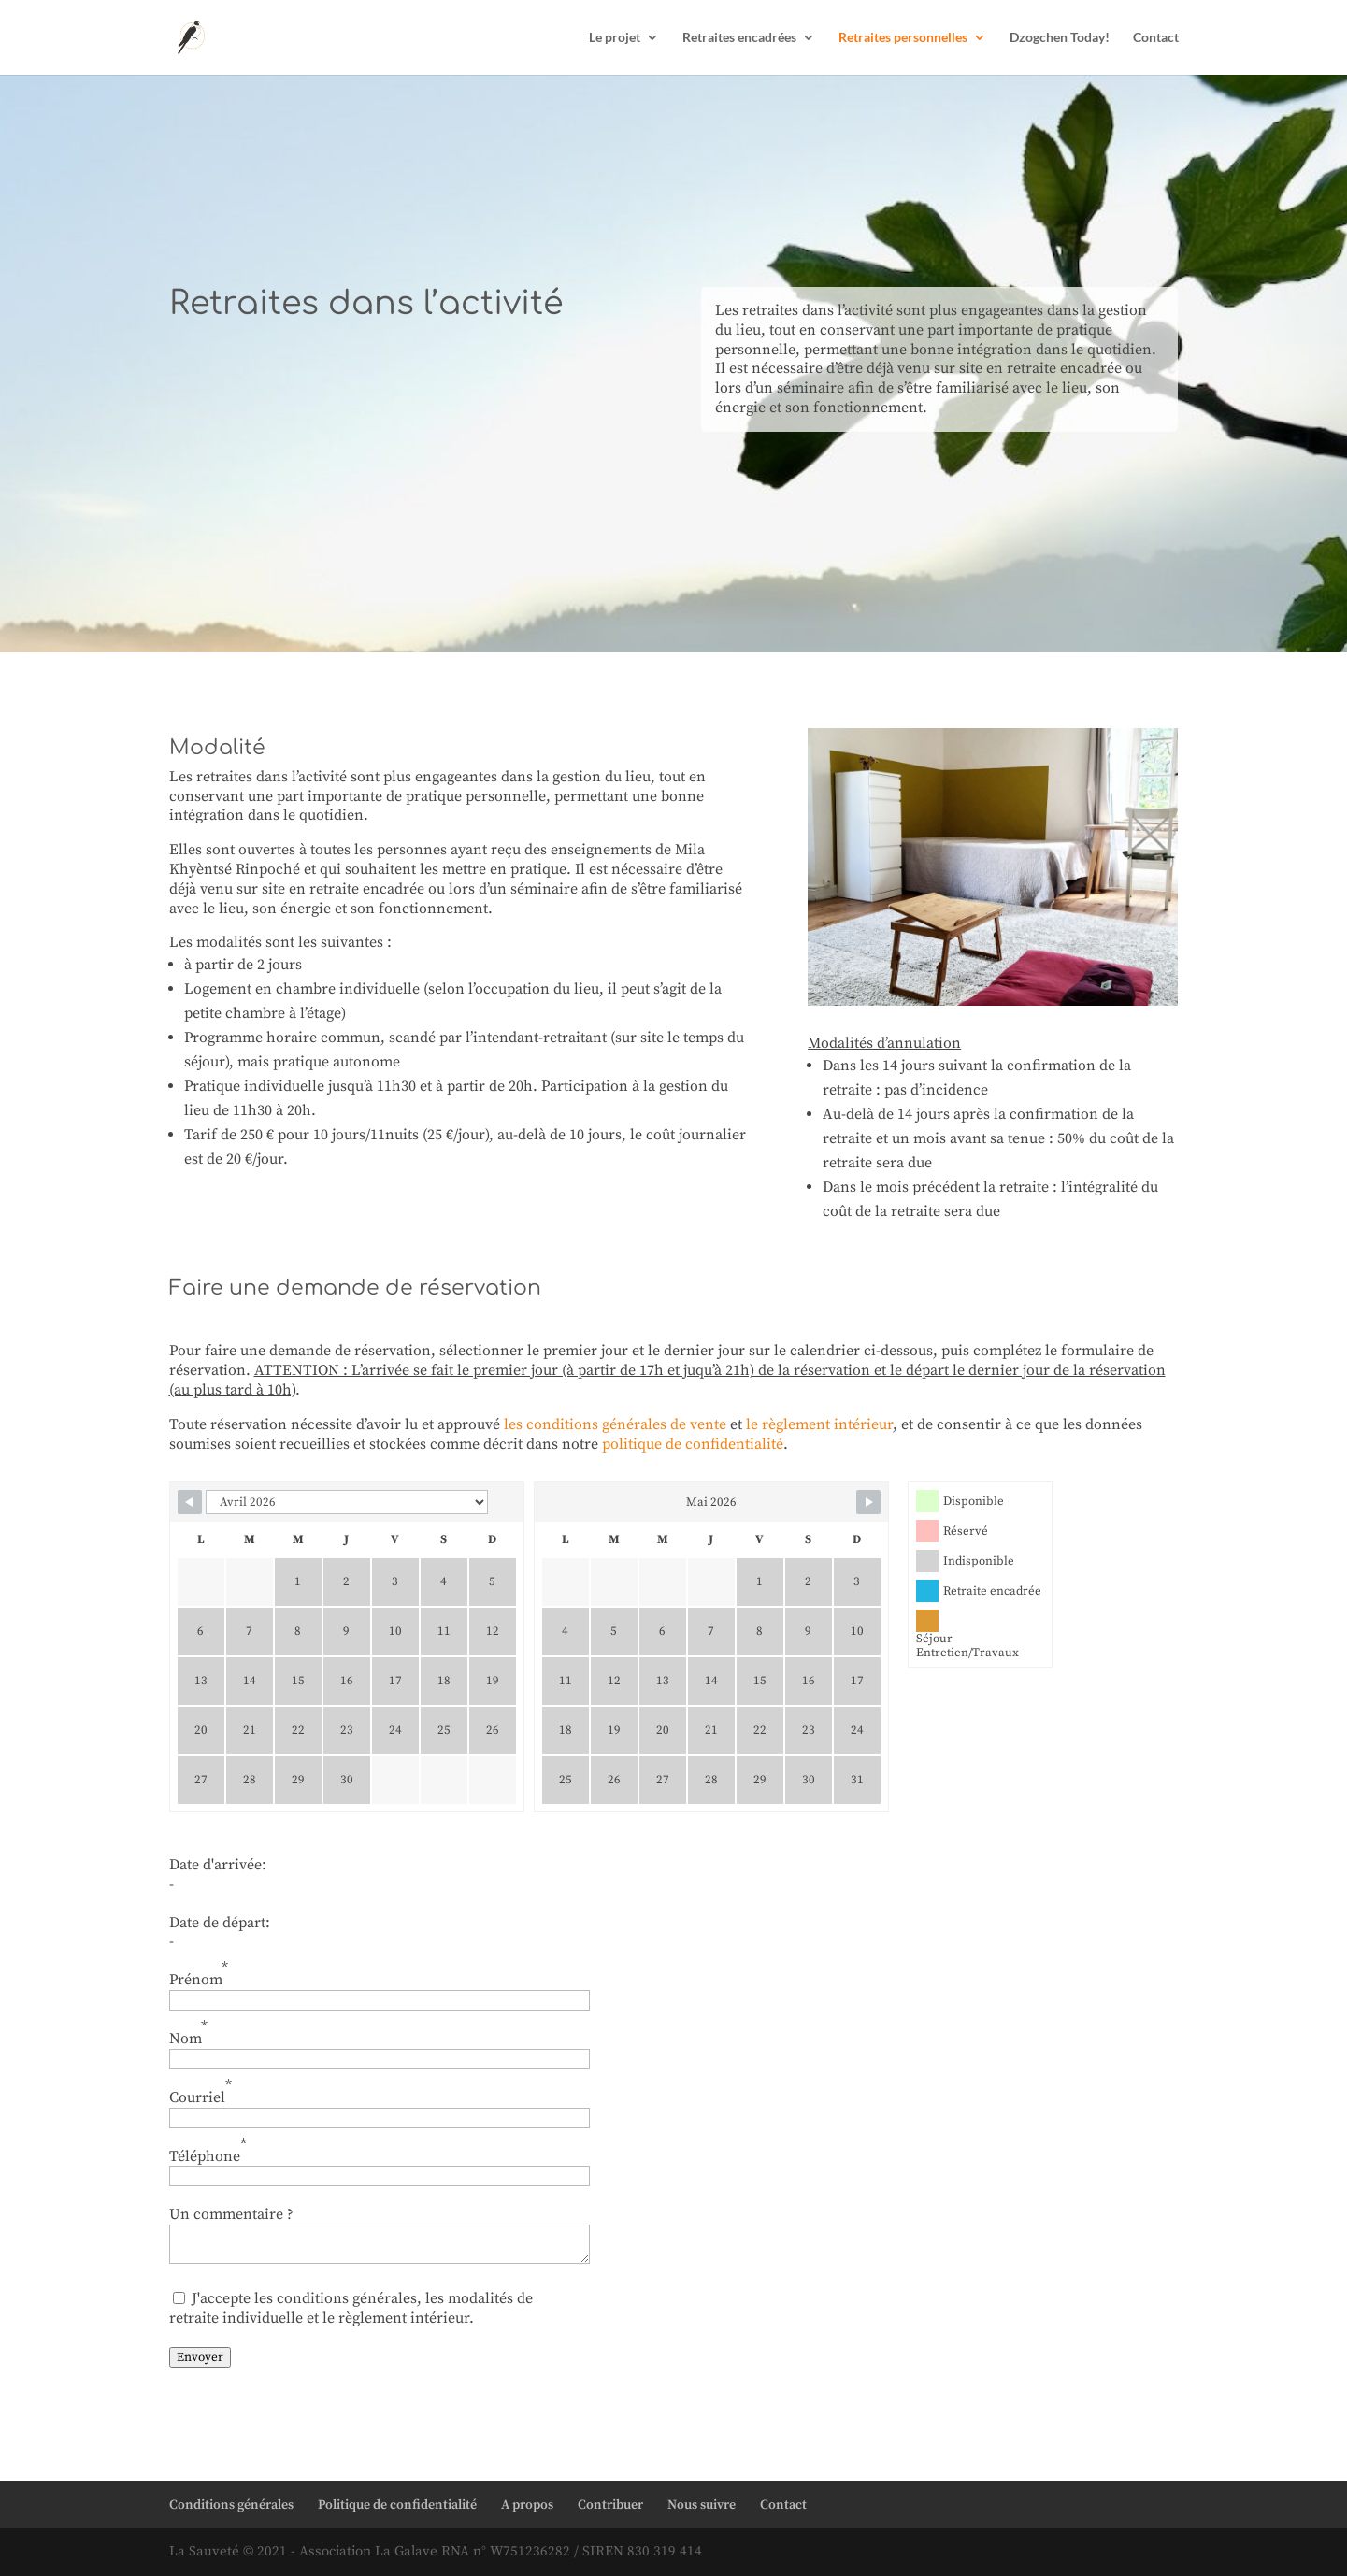 Image resolution: width=1347 pixels, height=2576 pixels. What do you see at coordinates (527, 2505) in the screenshot?
I see `A propos` at bounding box center [527, 2505].